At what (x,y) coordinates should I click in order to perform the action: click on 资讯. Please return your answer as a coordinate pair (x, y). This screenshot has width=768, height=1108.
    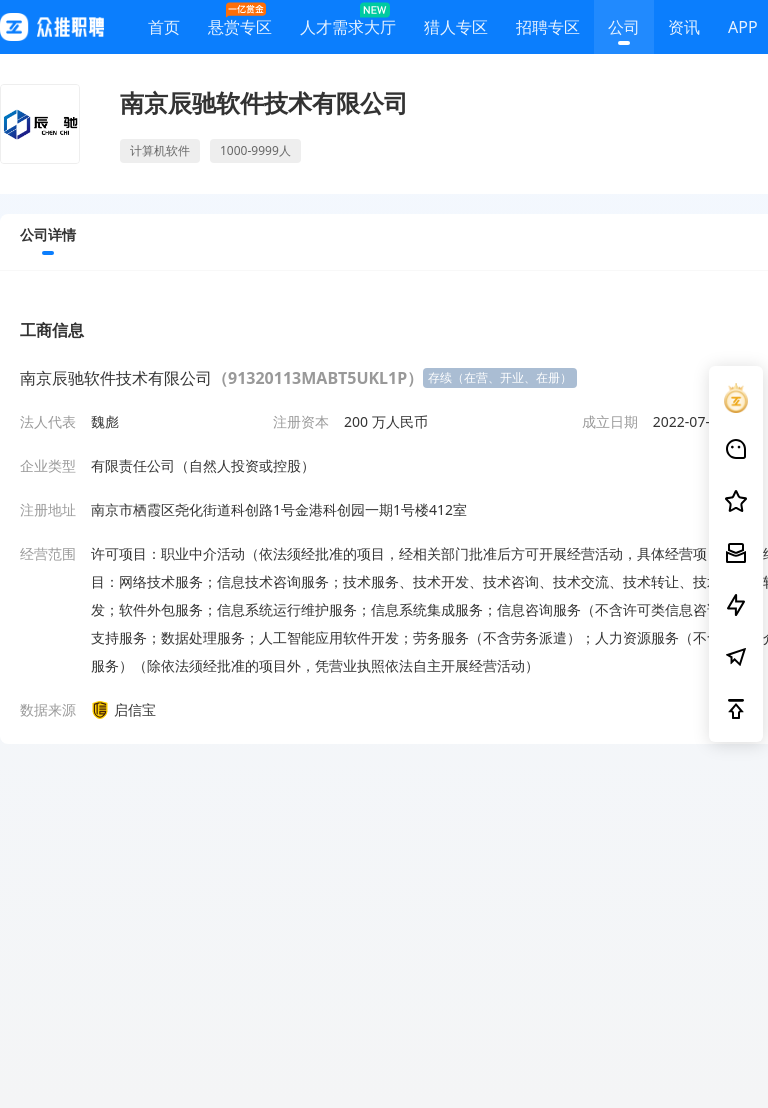
    Looking at the image, I should click on (684, 30).